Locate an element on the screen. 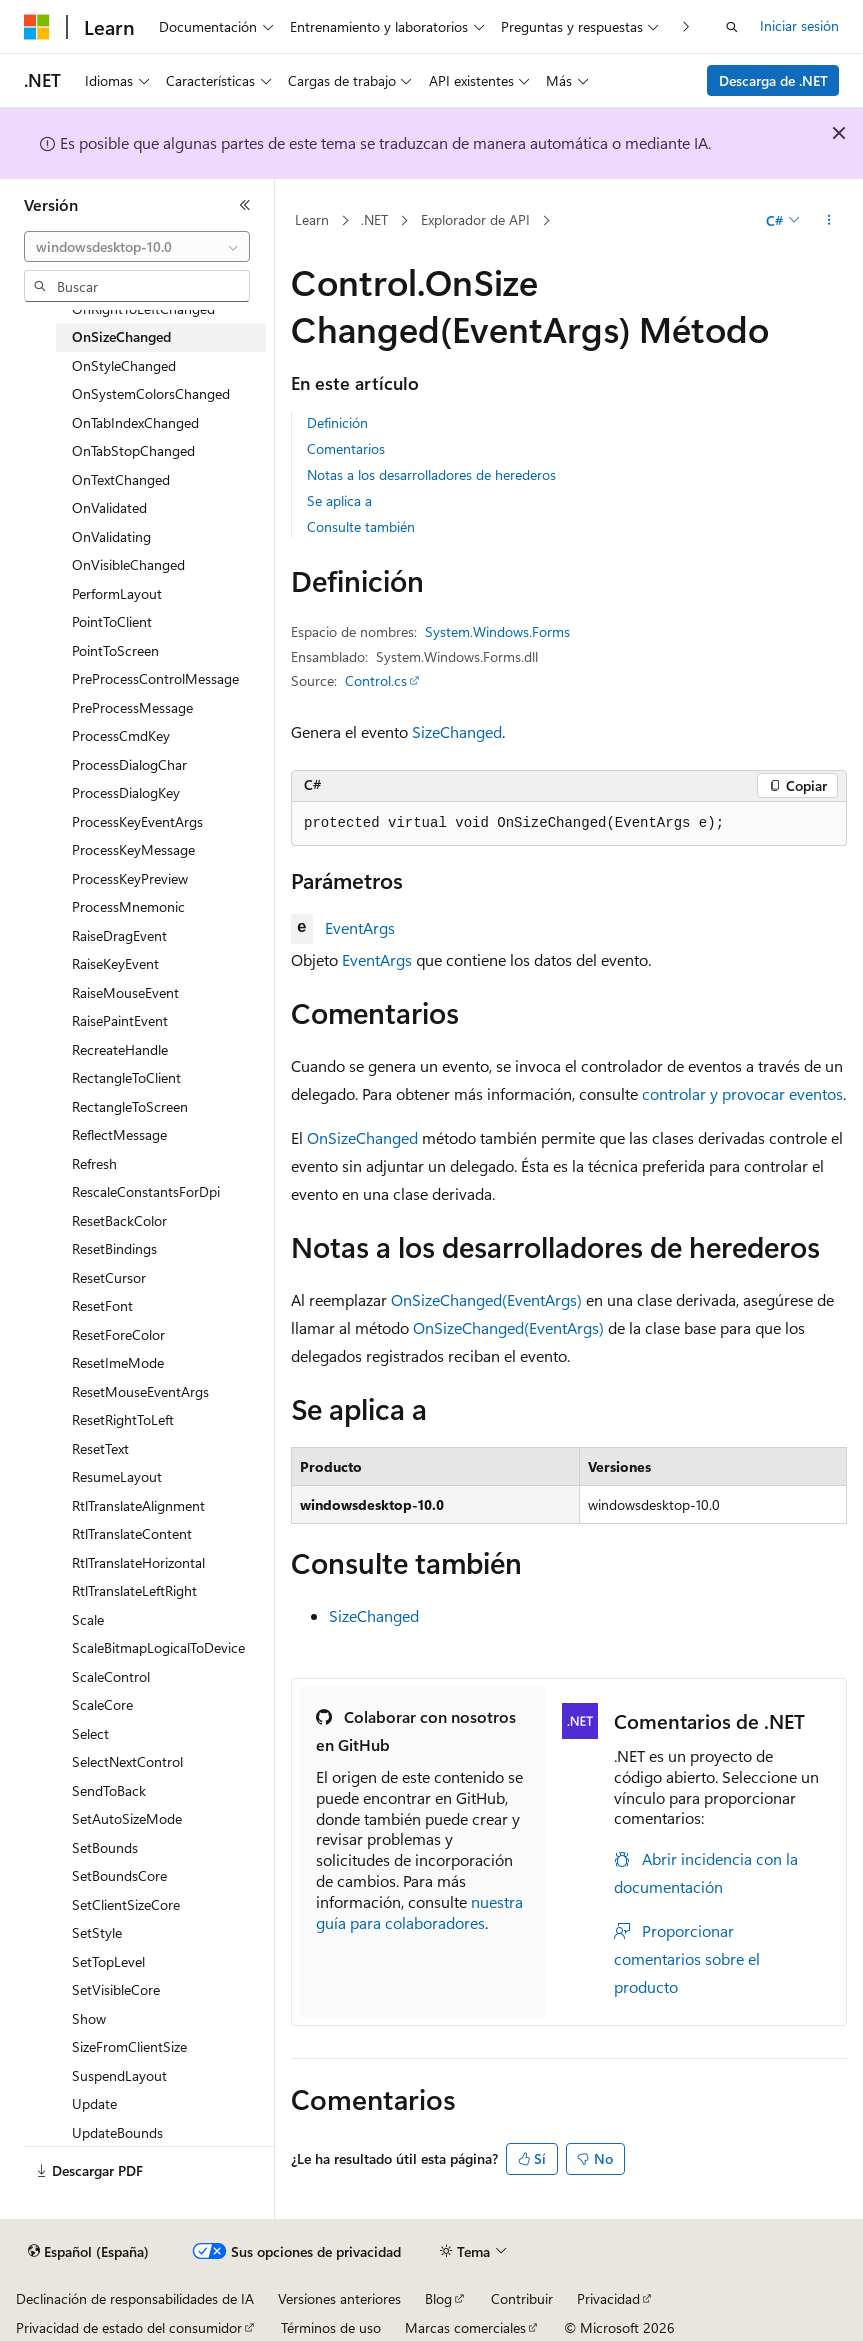 This screenshot has width=863, height=2341. Versiones anteriores is located at coordinates (339, 2298).